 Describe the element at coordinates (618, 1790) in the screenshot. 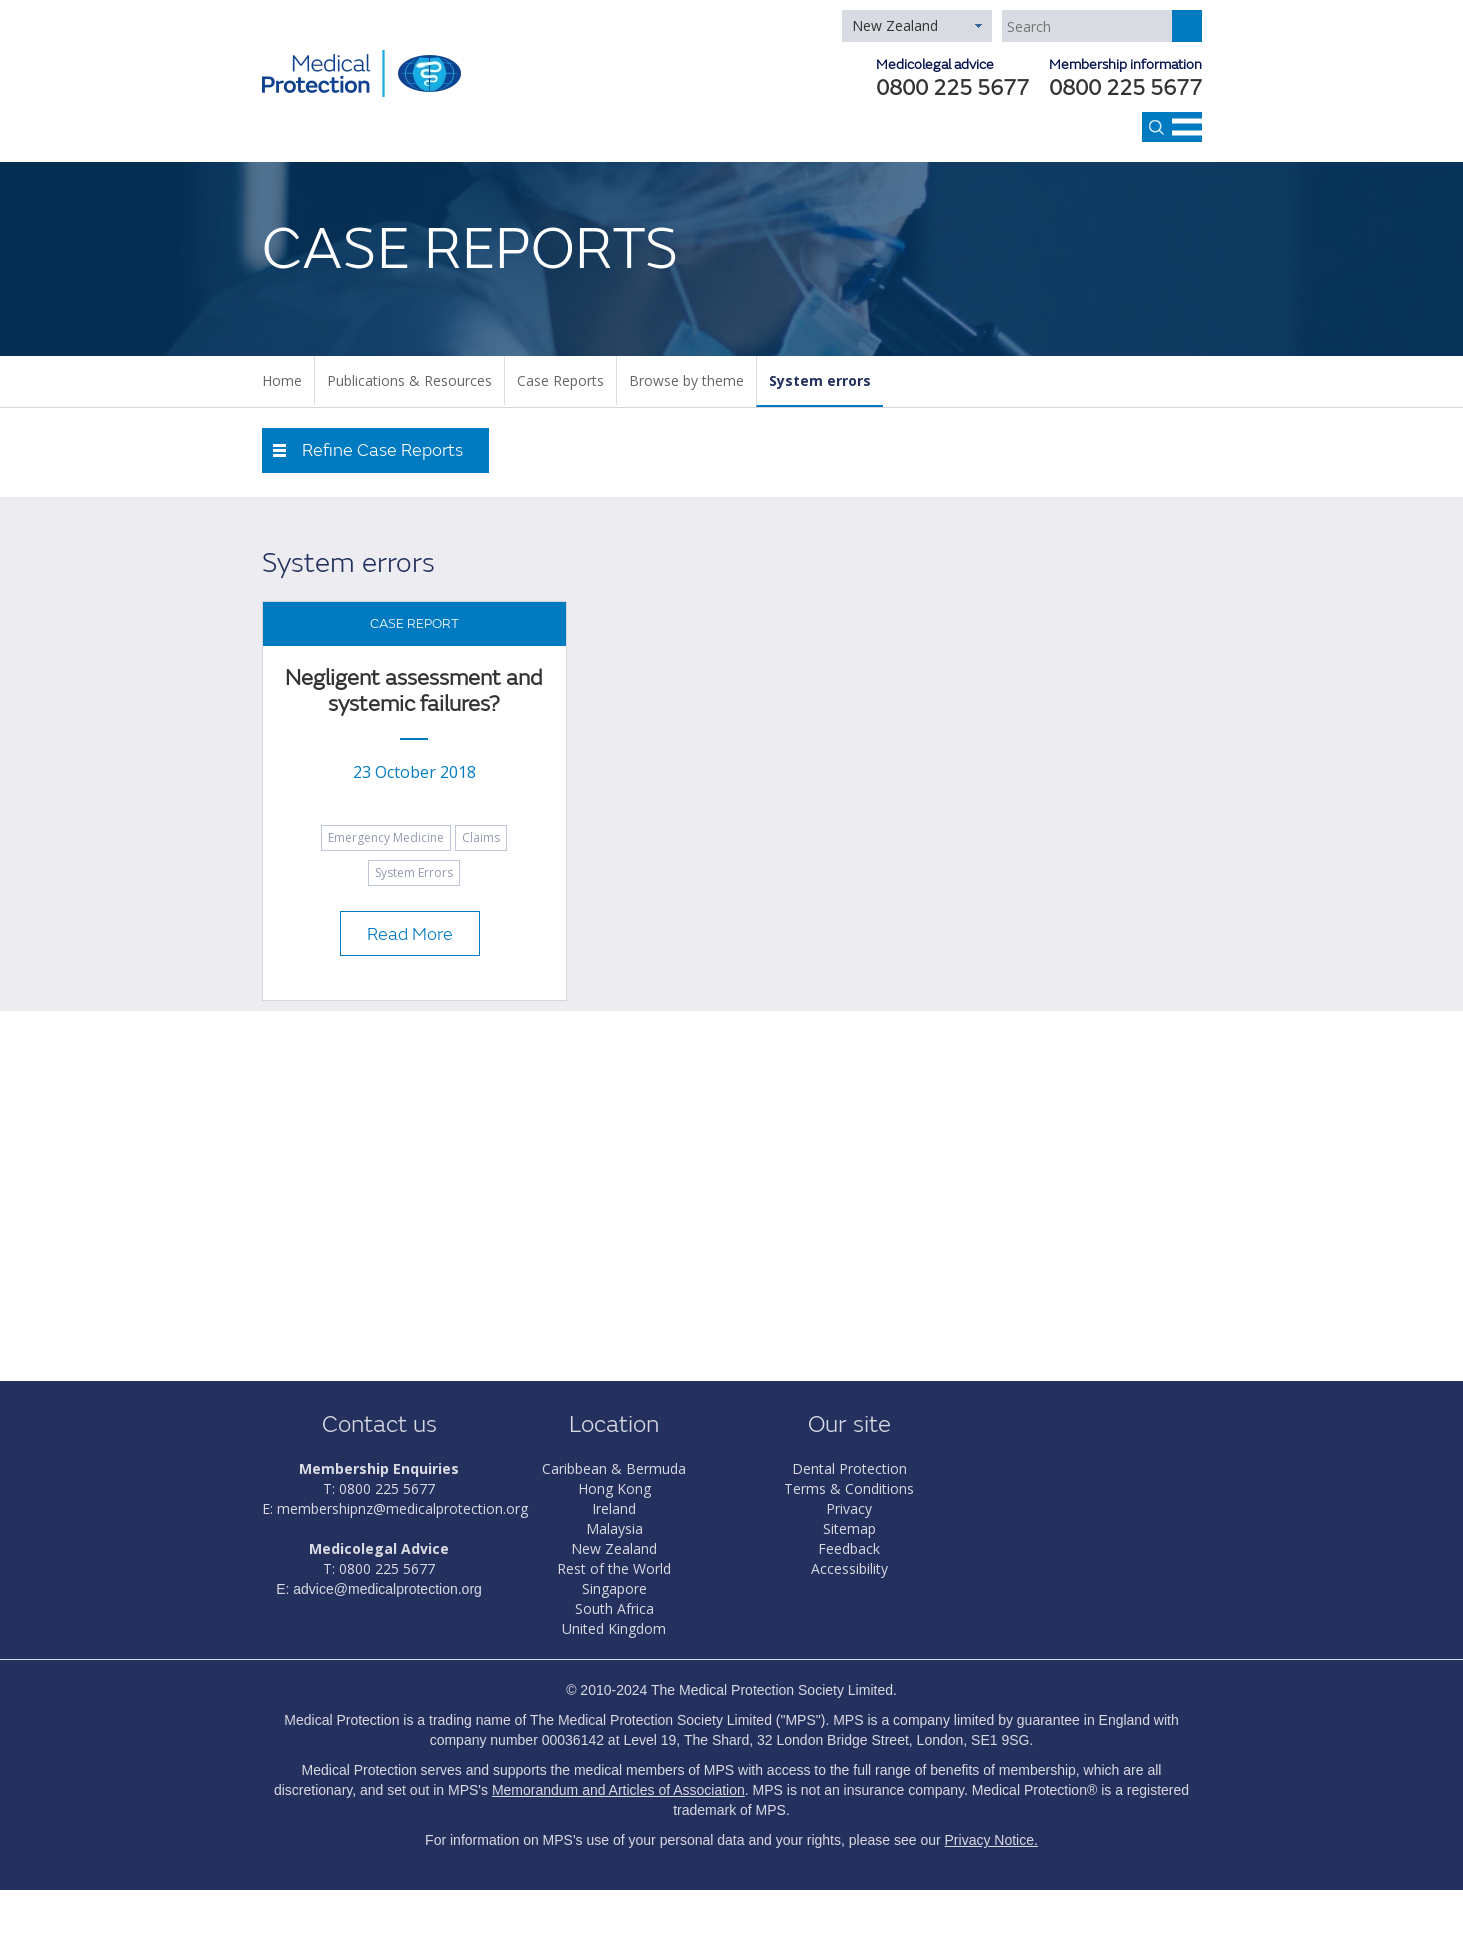

I see `Memorandum and Articles of Association` at that location.